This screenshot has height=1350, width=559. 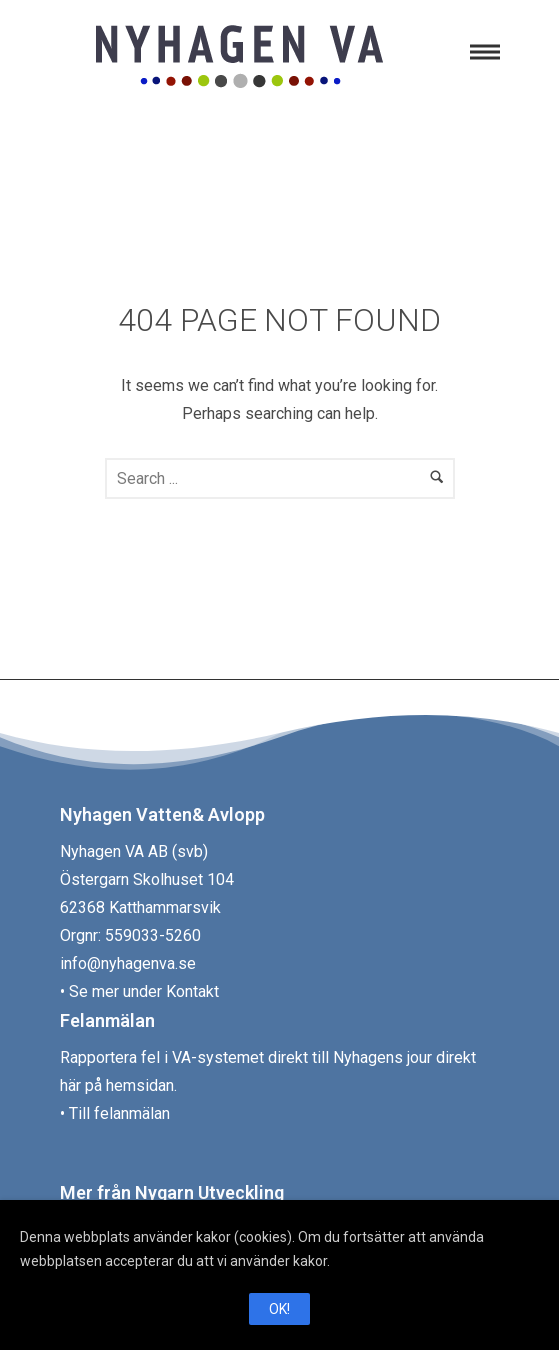 What do you see at coordinates (119, 1113) in the screenshot?
I see `Till felanmälan` at bounding box center [119, 1113].